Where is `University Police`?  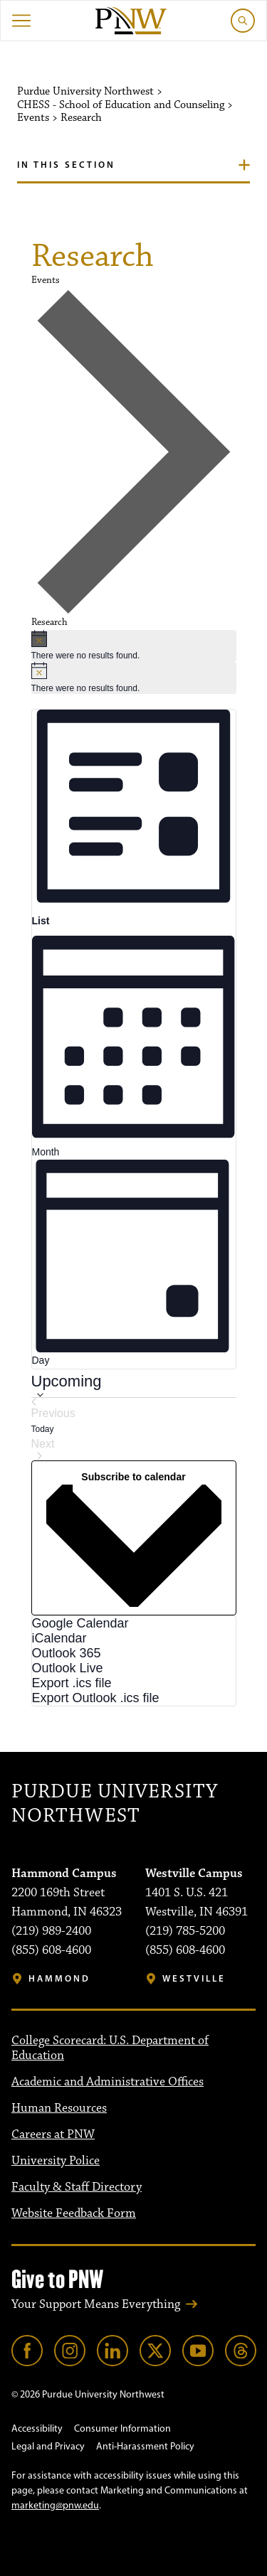 University Police is located at coordinates (55, 2161).